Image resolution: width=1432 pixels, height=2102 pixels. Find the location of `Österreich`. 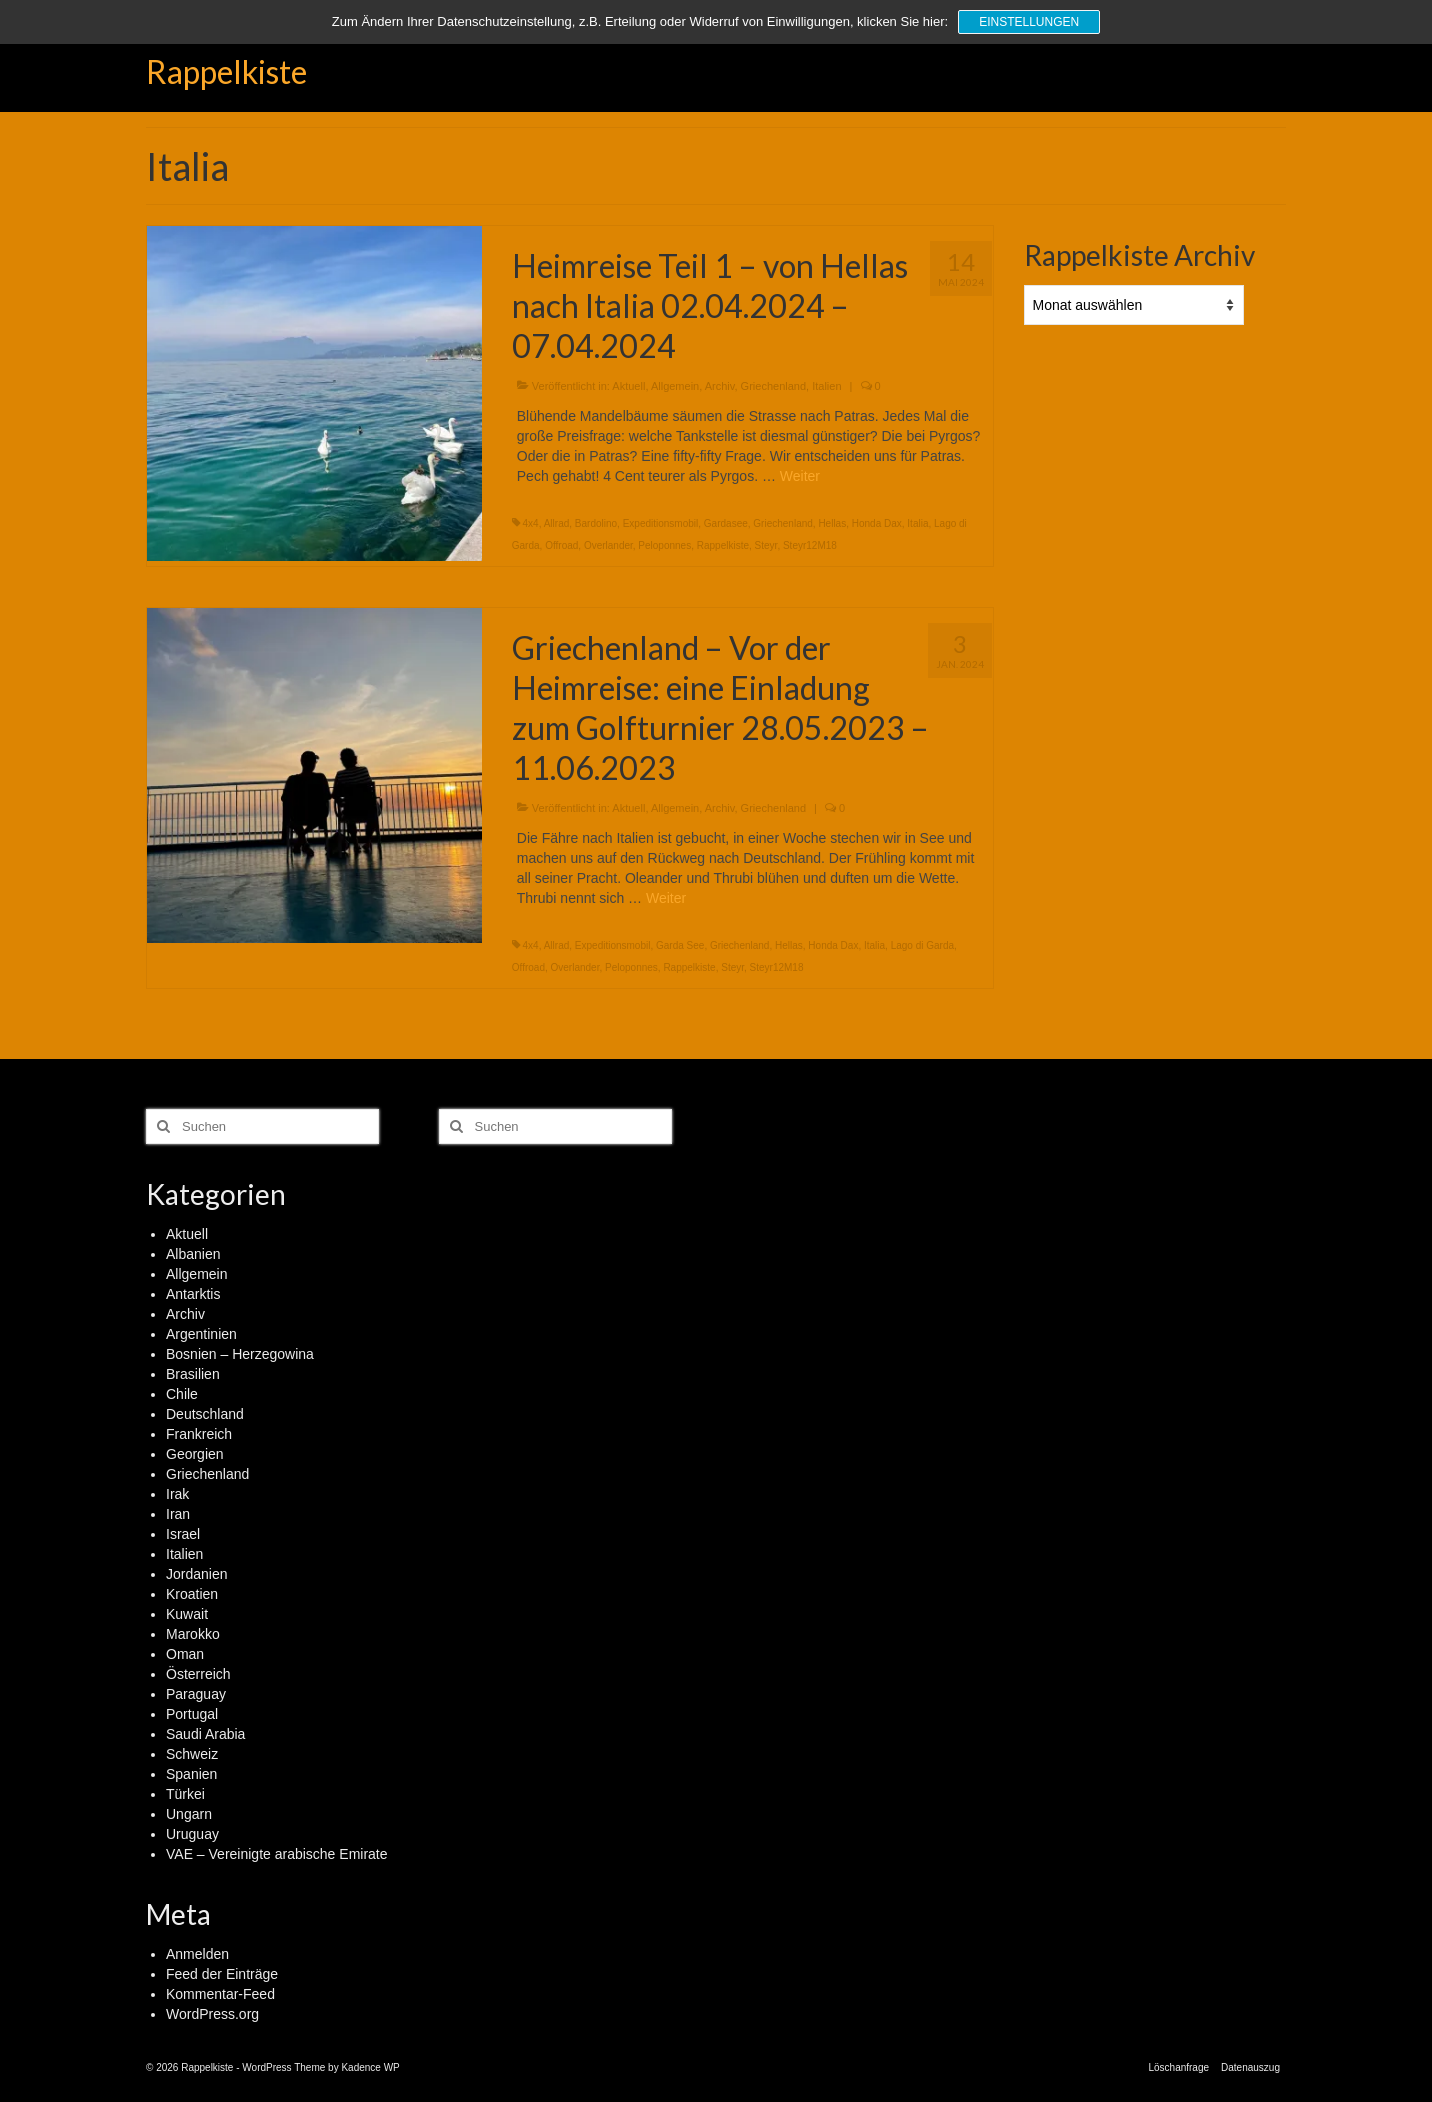

Österreich is located at coordinates (198, 1674).